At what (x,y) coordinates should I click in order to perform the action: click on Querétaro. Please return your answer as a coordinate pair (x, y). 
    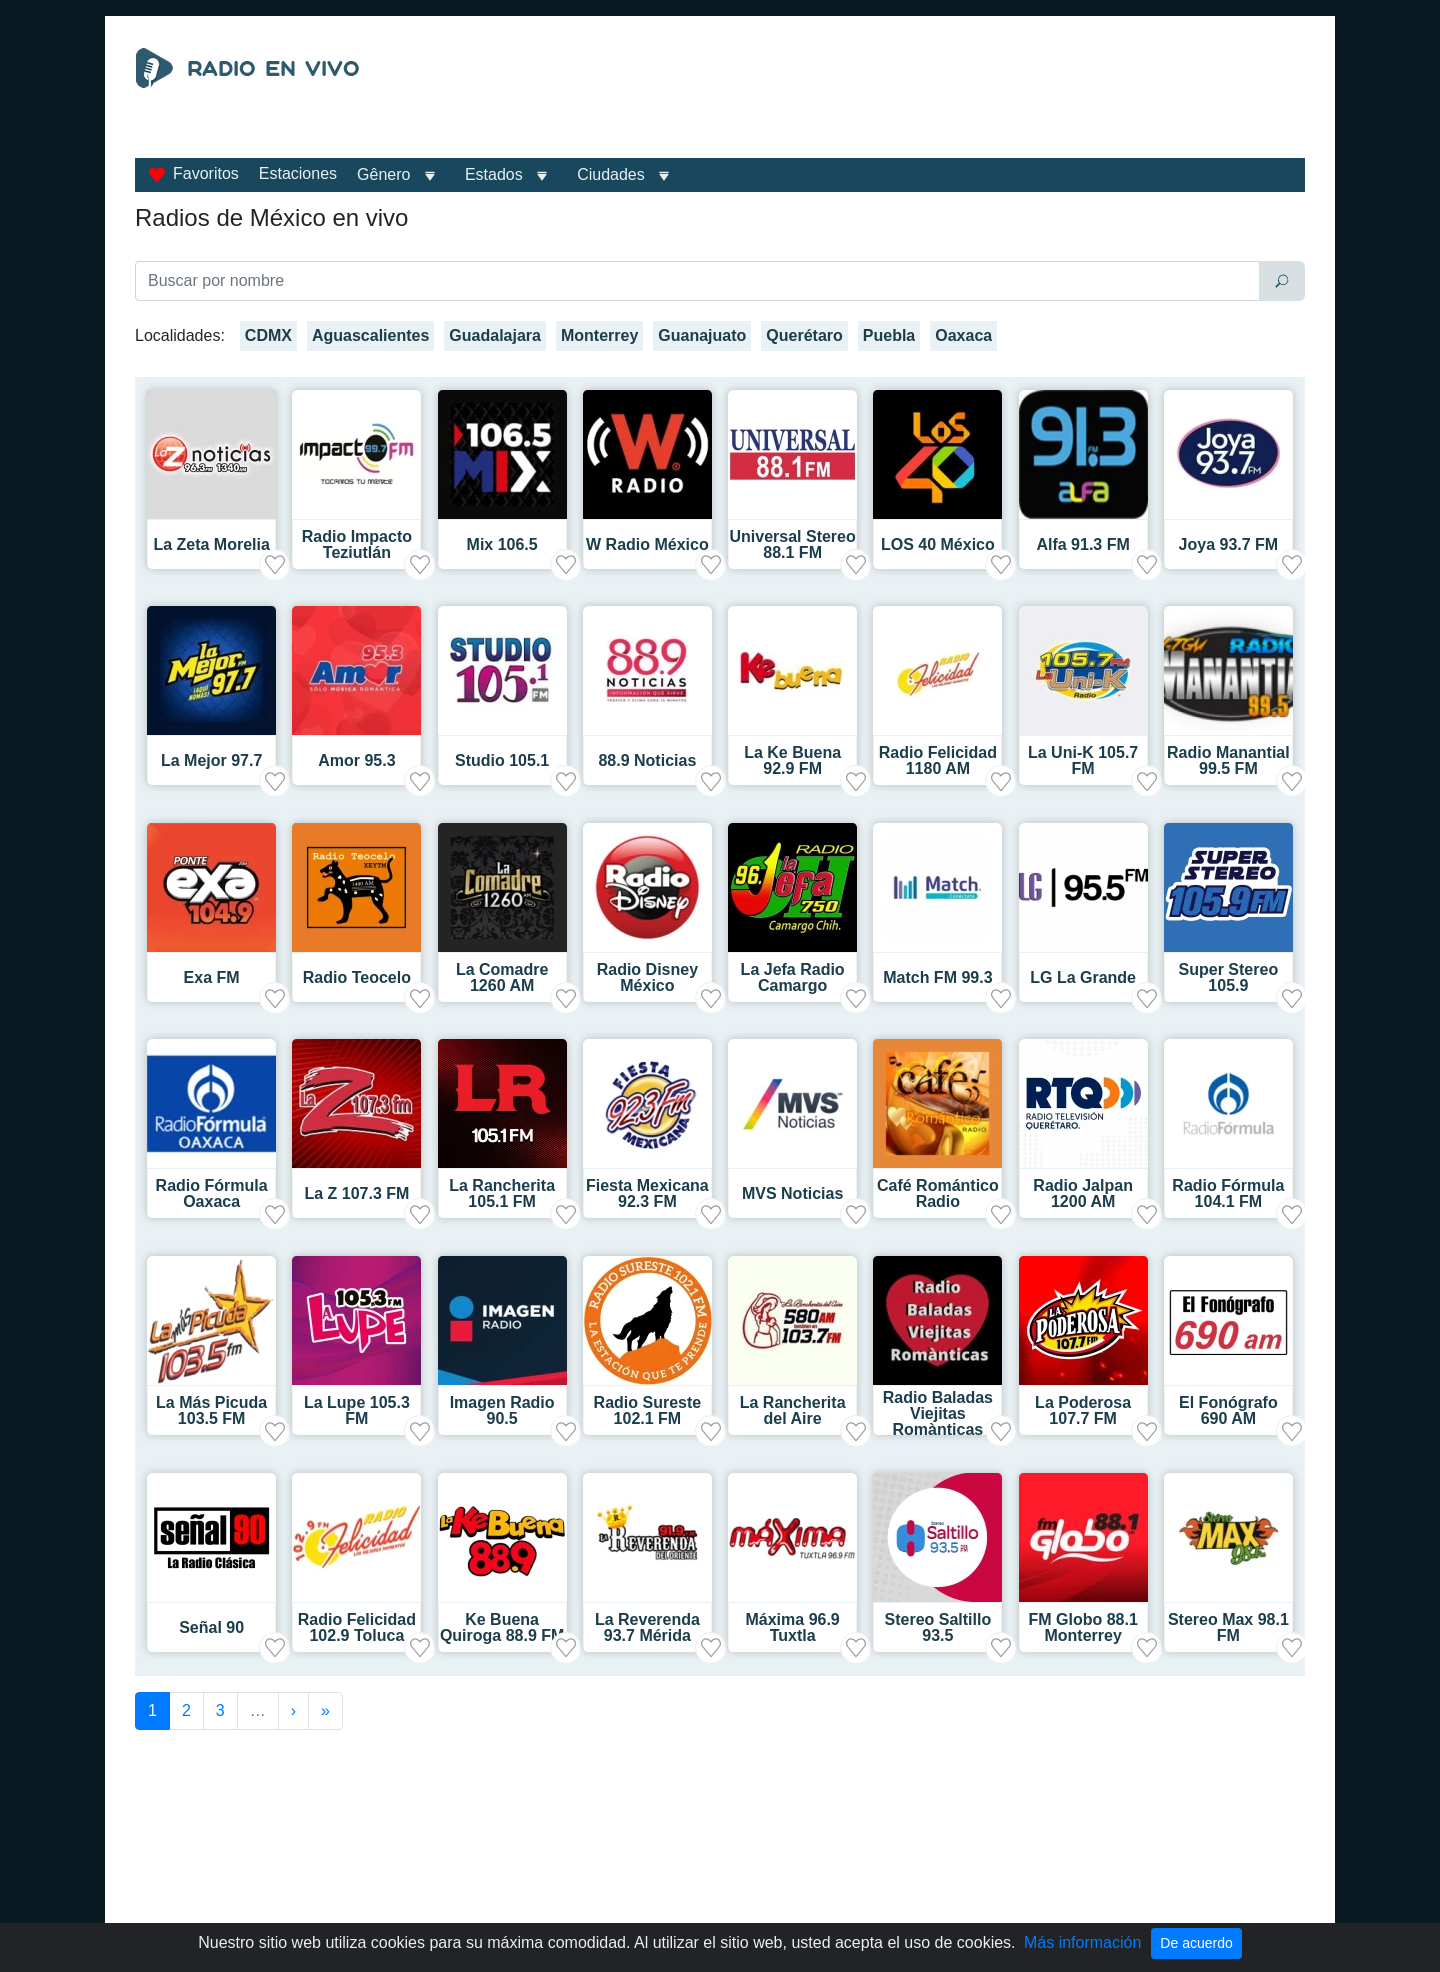
    Looking at the image, I should click on (804, 335).